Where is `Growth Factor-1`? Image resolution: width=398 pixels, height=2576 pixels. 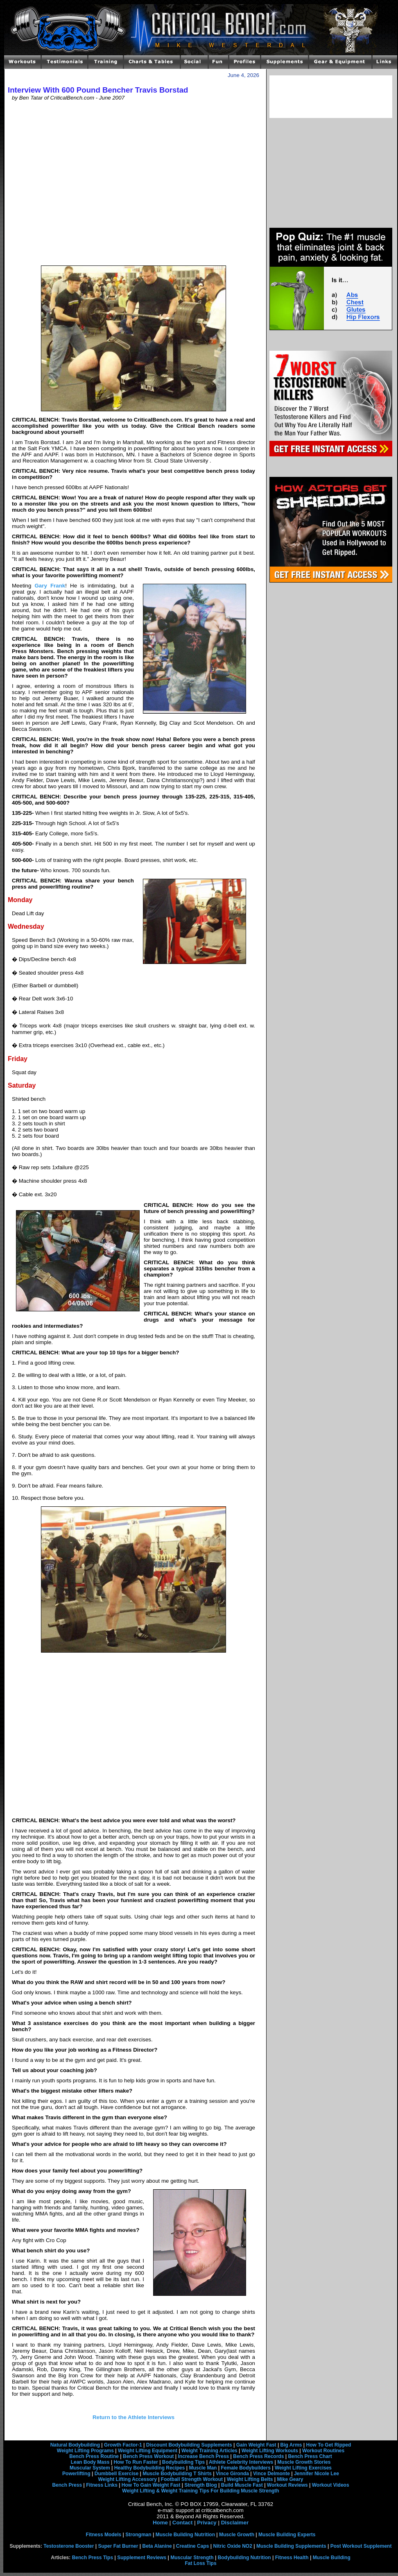 Growth Factor-1 is located at coordinates (123, 2445).